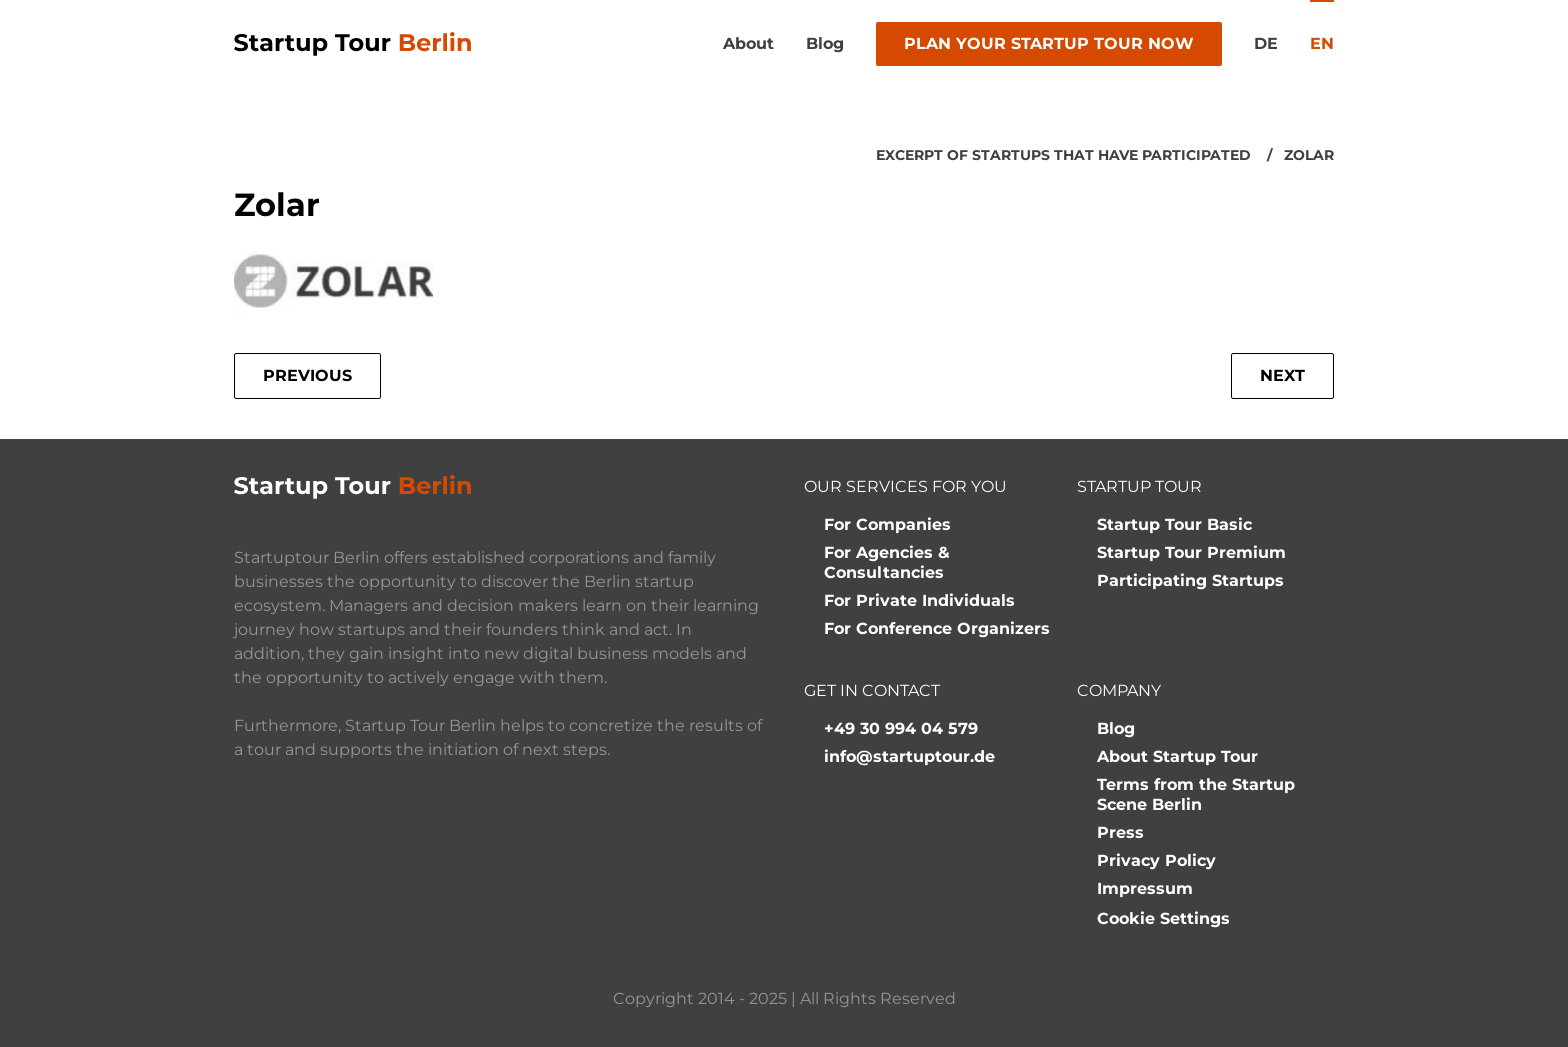 This screenshot has width=1568, height=1047. Describe the element at coordinates (825, 43) in the screenshot. I see `Blog` at that location.